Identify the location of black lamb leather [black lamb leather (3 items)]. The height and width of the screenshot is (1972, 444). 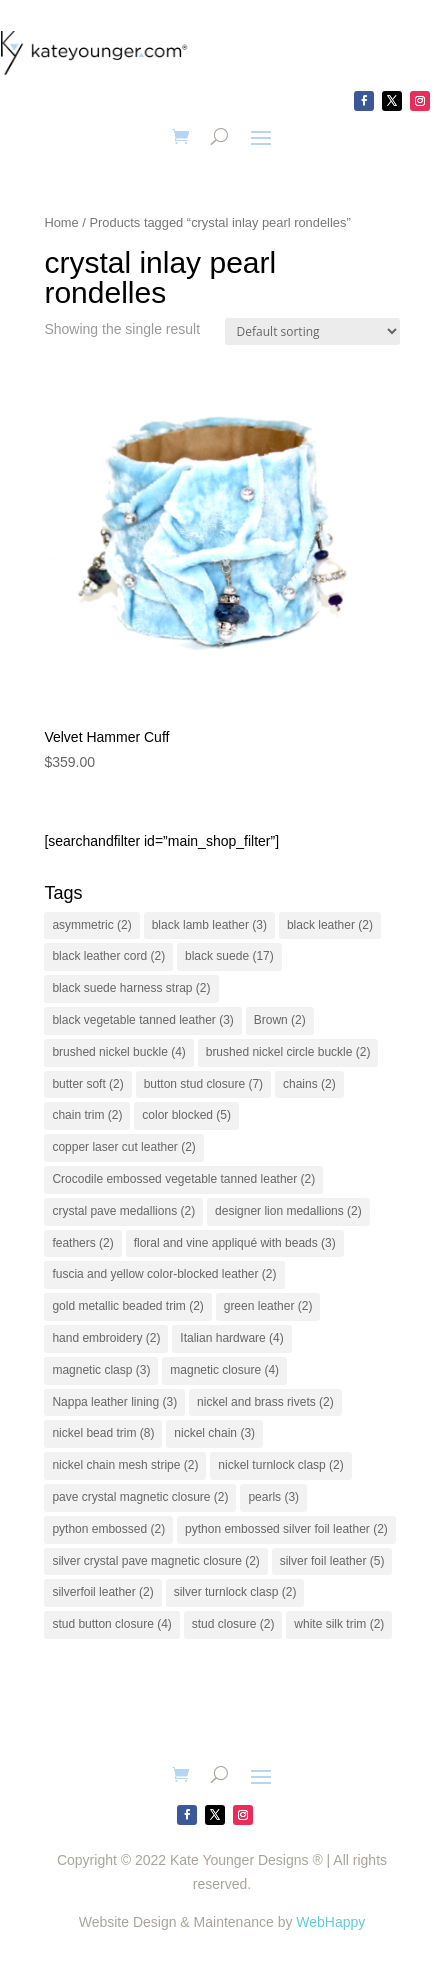
(209, 925).